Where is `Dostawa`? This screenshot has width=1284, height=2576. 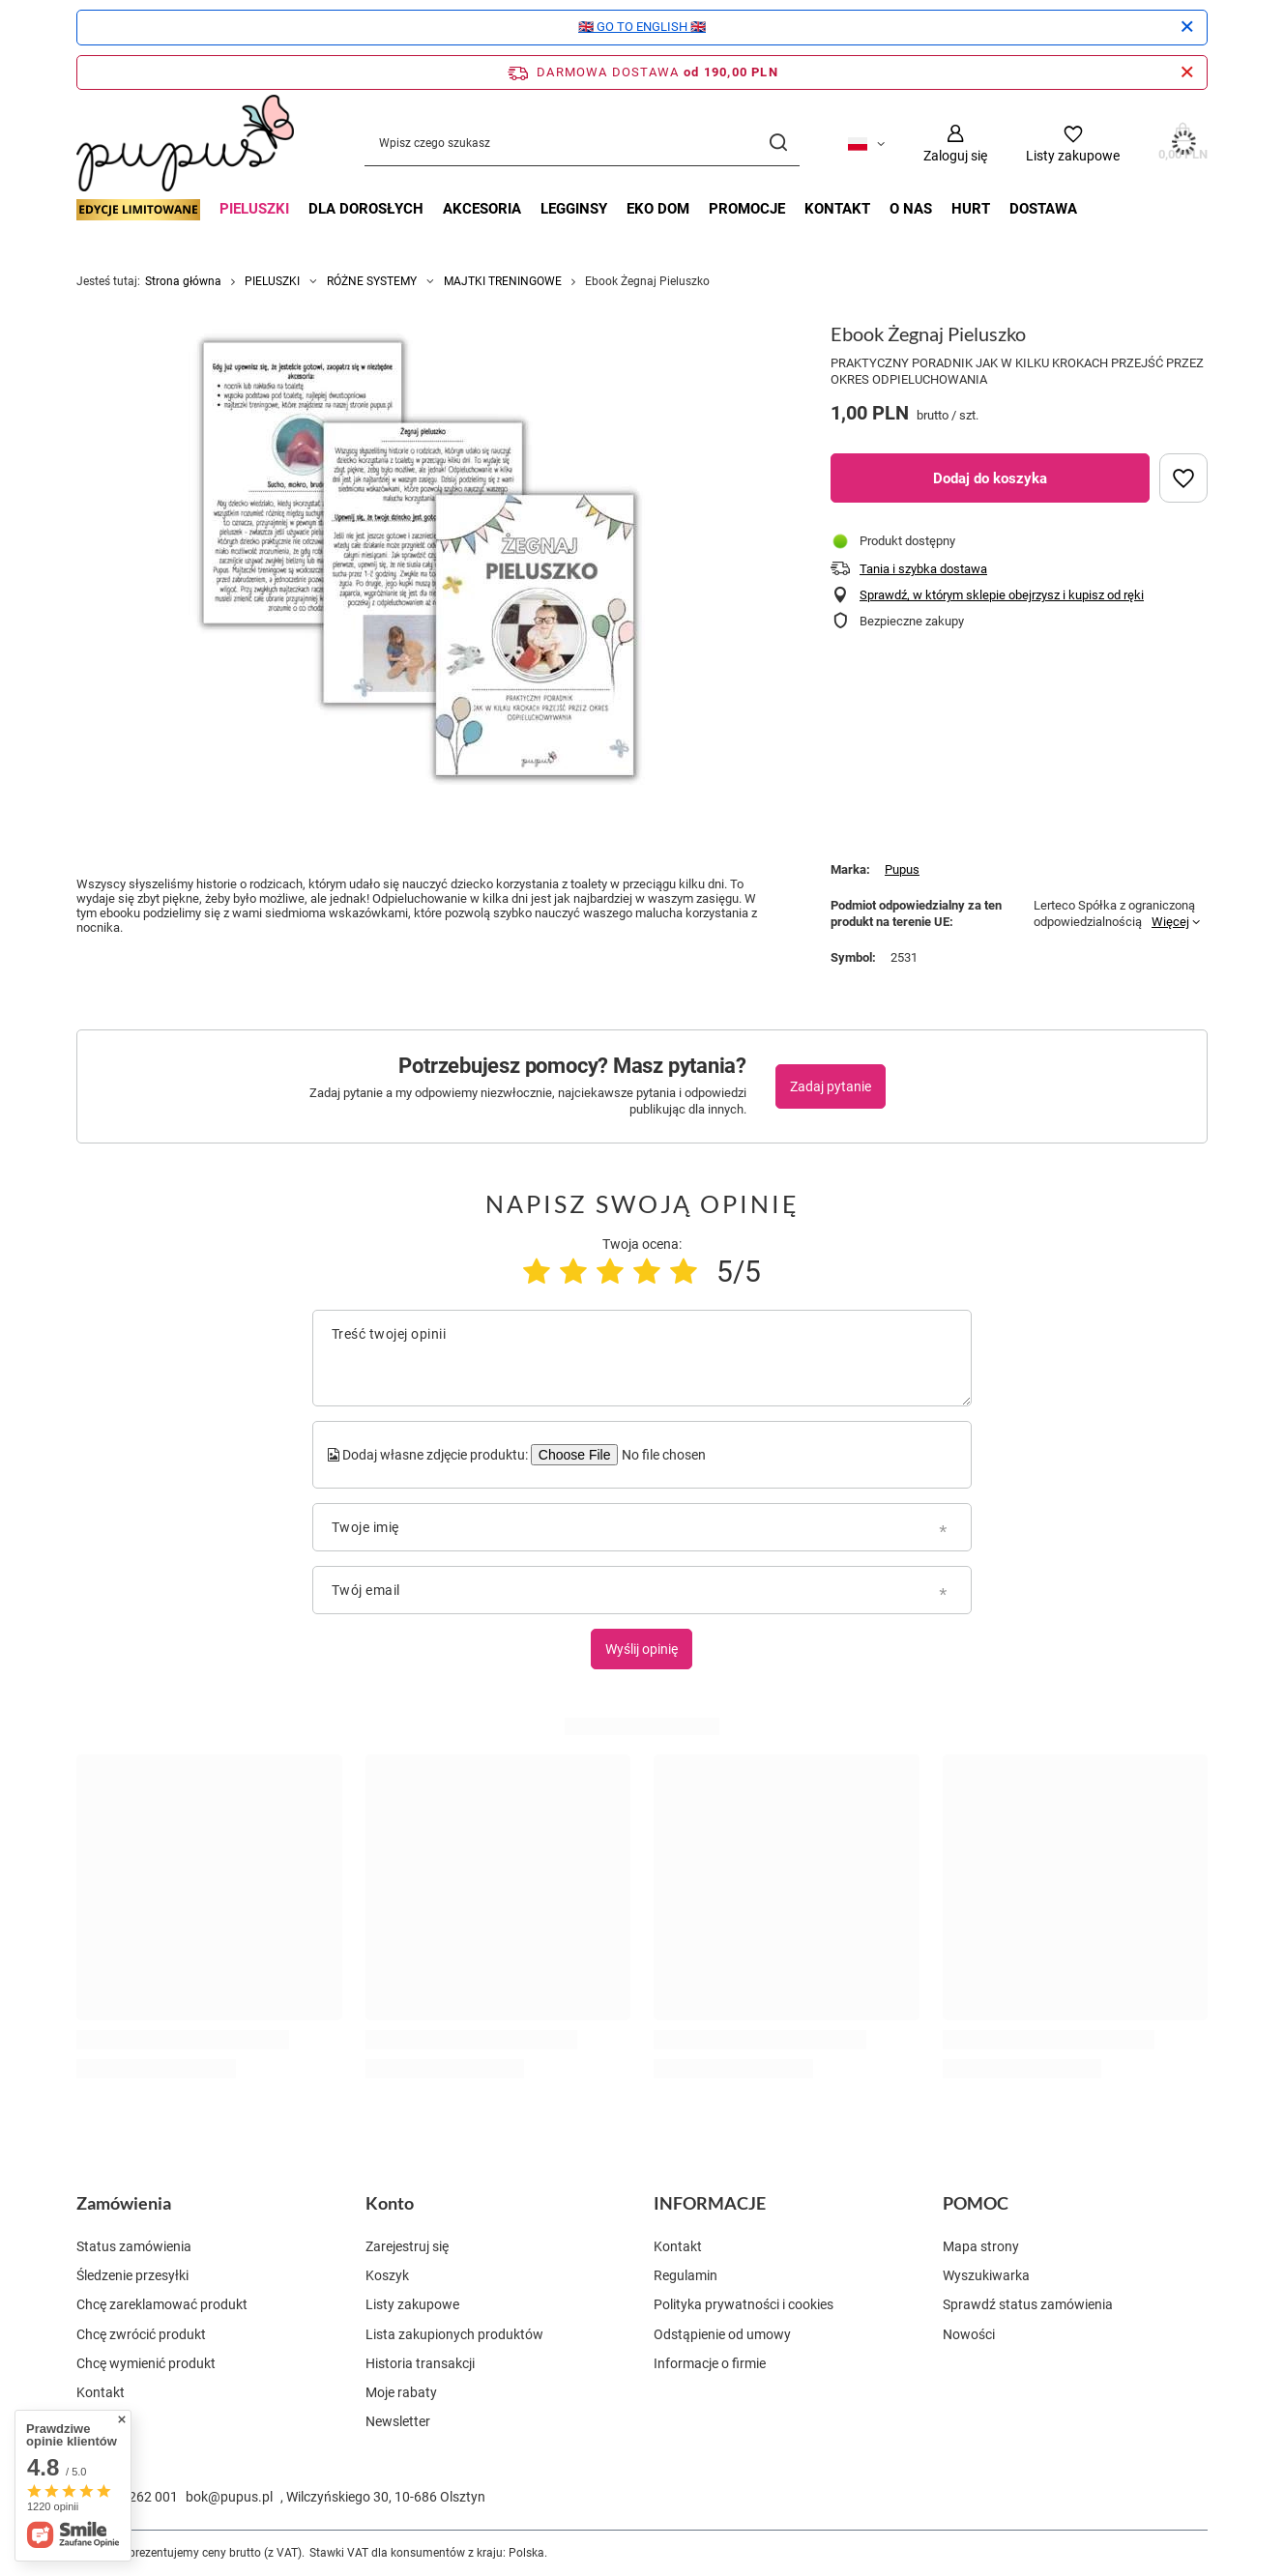
Dostawa is located at coordinates (1043, 208).